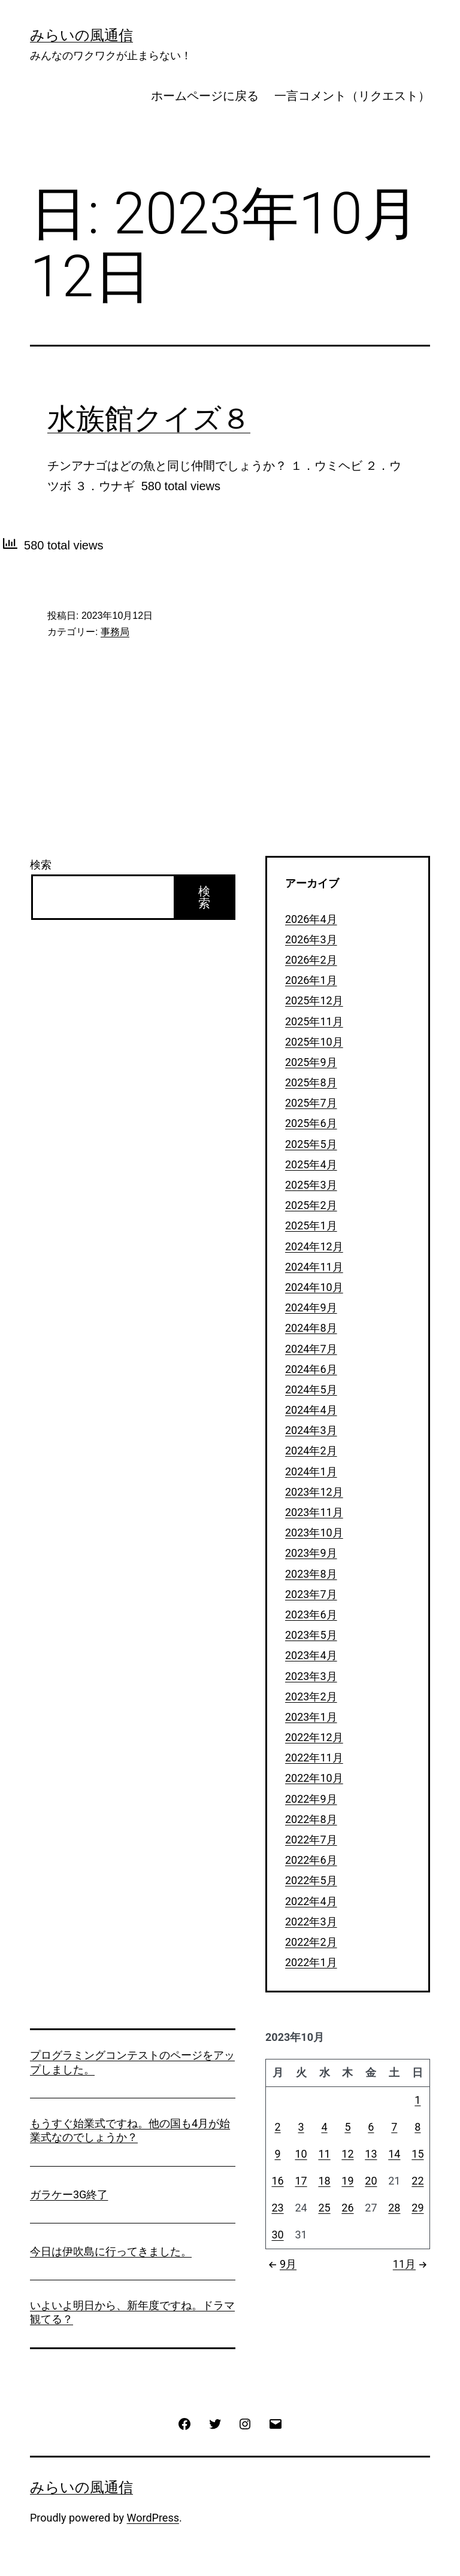  I want to click on ホームページに戻る, so click(205, 96).